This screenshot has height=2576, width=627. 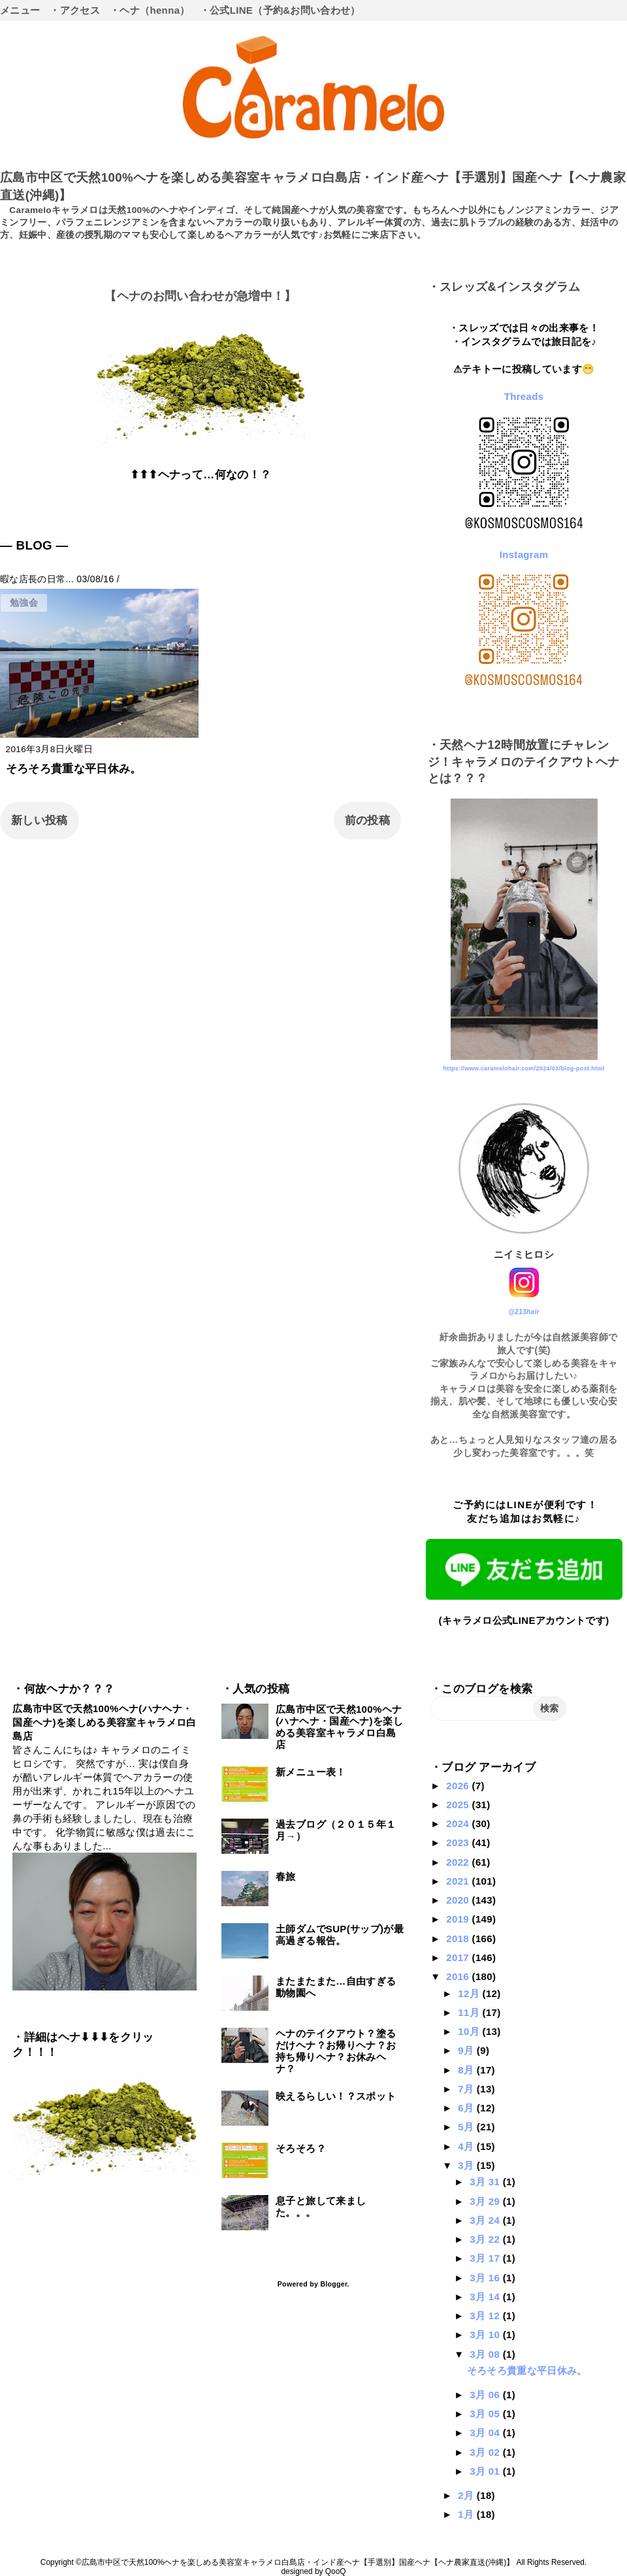 What do you see at coordinates (459, 1823) in the screenshot?
I see `2024` at bounding box center [459, 1823].